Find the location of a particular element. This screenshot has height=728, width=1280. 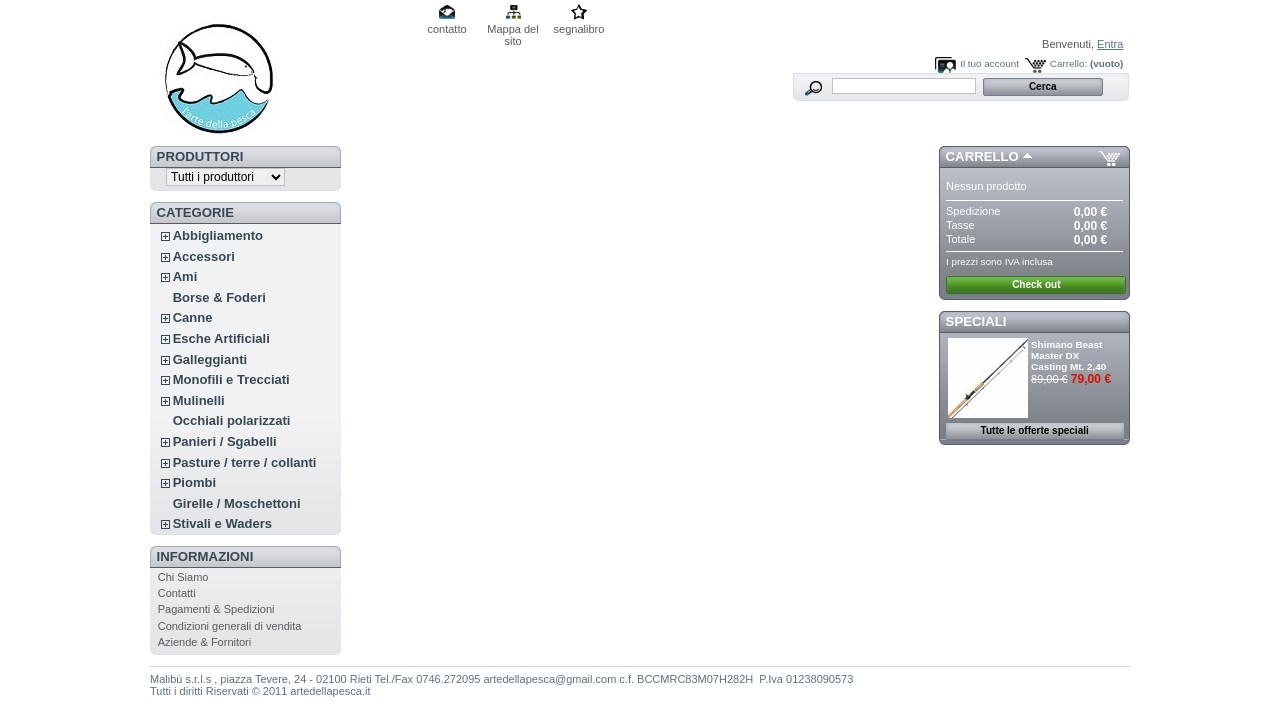

Occhiali polarizzati is located at coordinates (232, 420).